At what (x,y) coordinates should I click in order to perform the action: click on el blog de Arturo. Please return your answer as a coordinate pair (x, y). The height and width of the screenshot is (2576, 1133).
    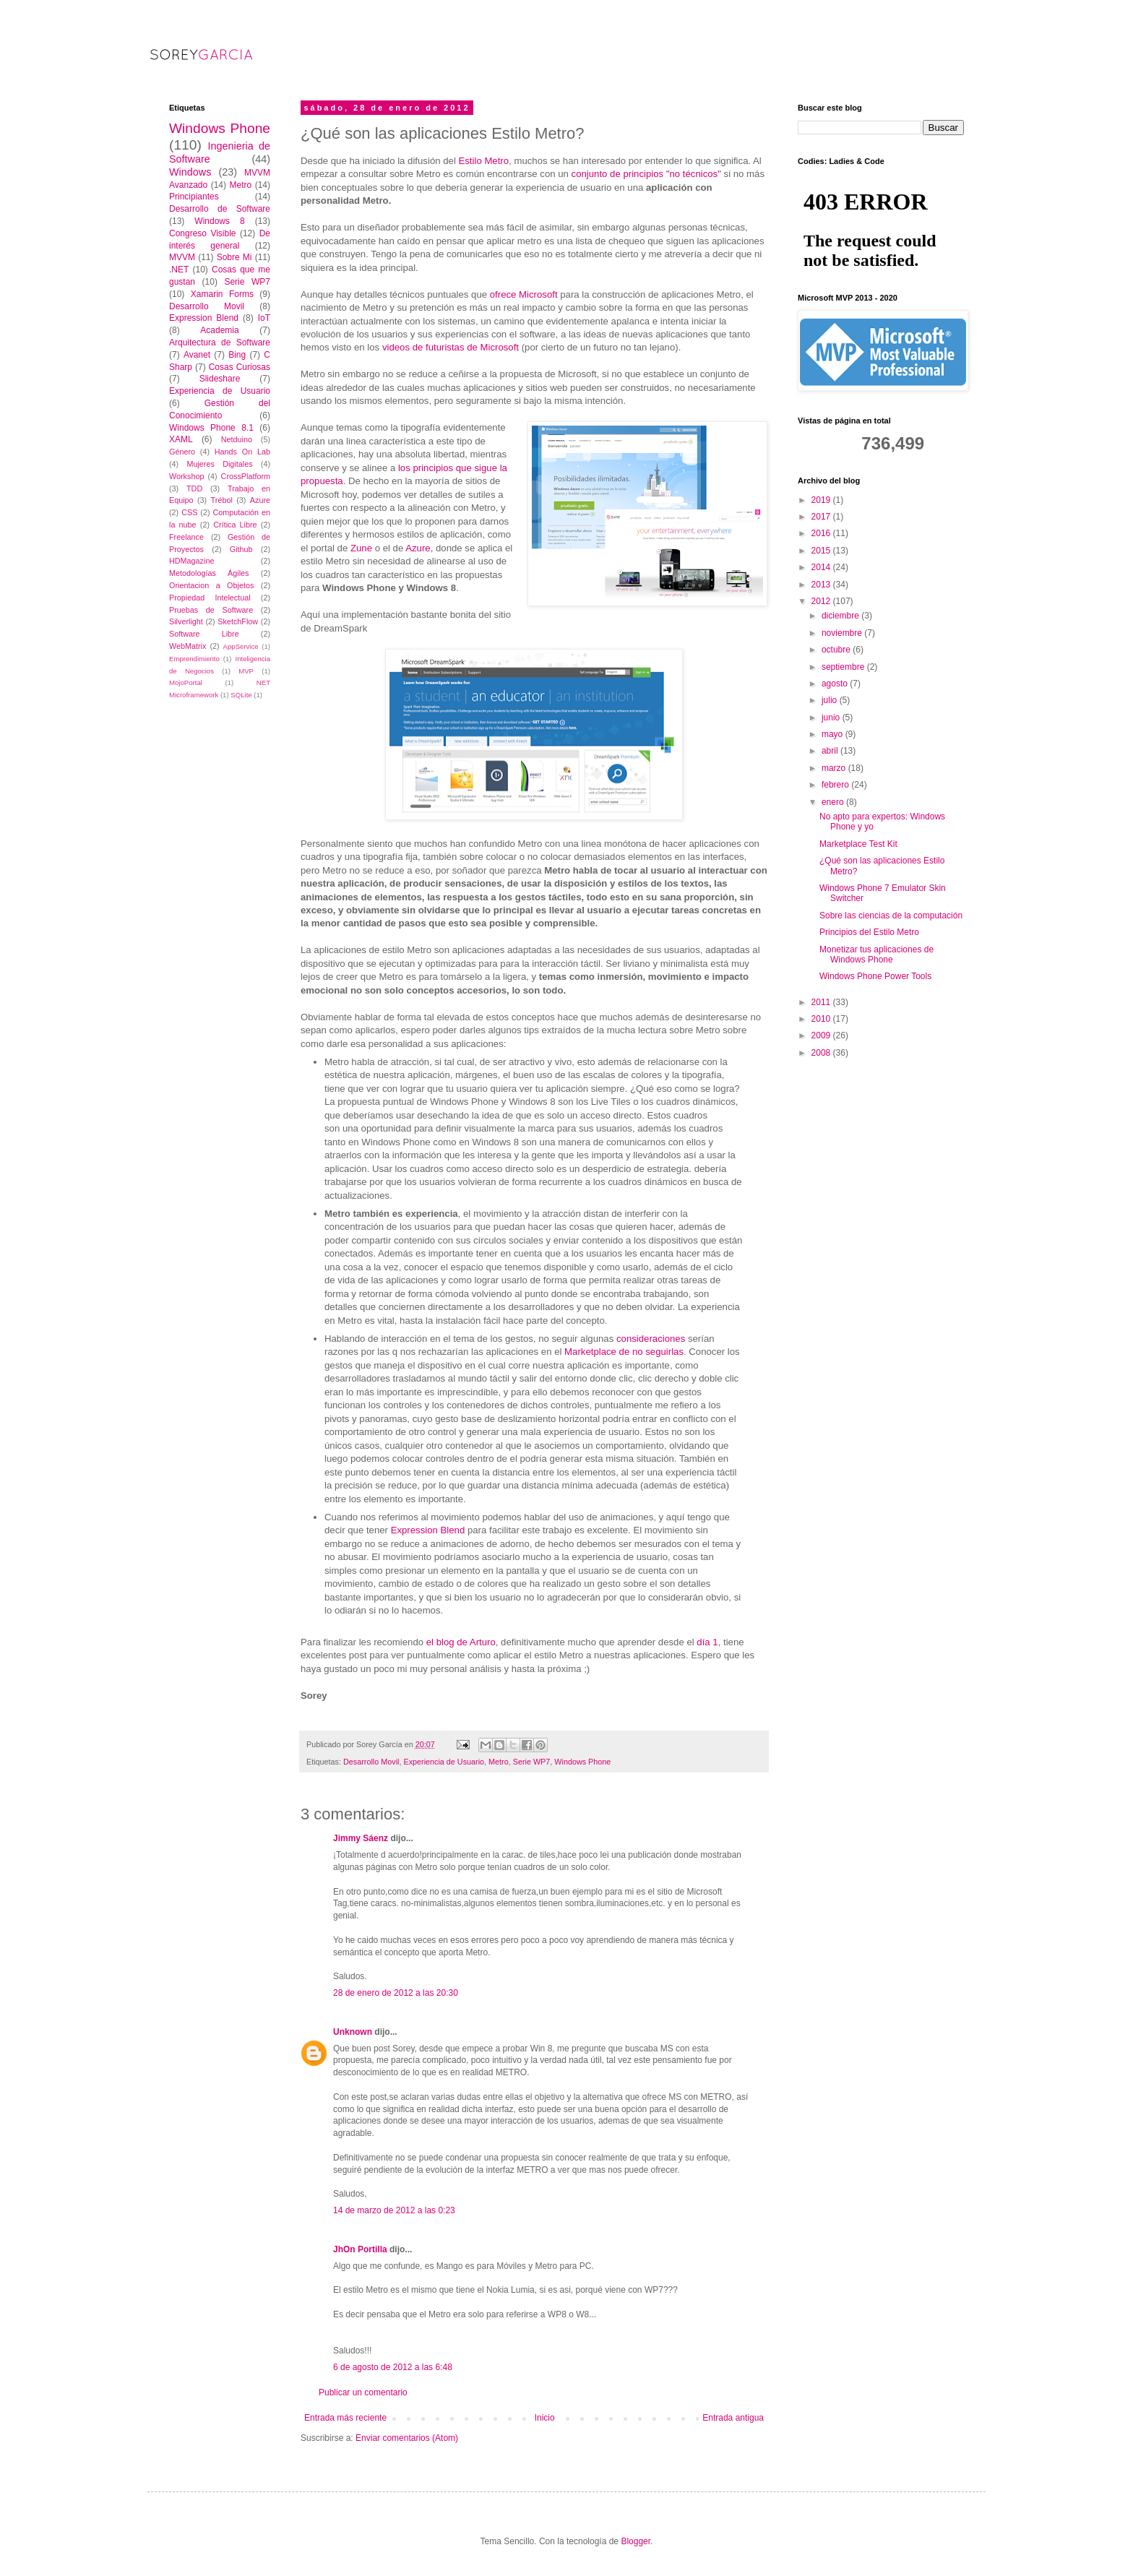
    Looking at the image, I should click on (461, 1642).